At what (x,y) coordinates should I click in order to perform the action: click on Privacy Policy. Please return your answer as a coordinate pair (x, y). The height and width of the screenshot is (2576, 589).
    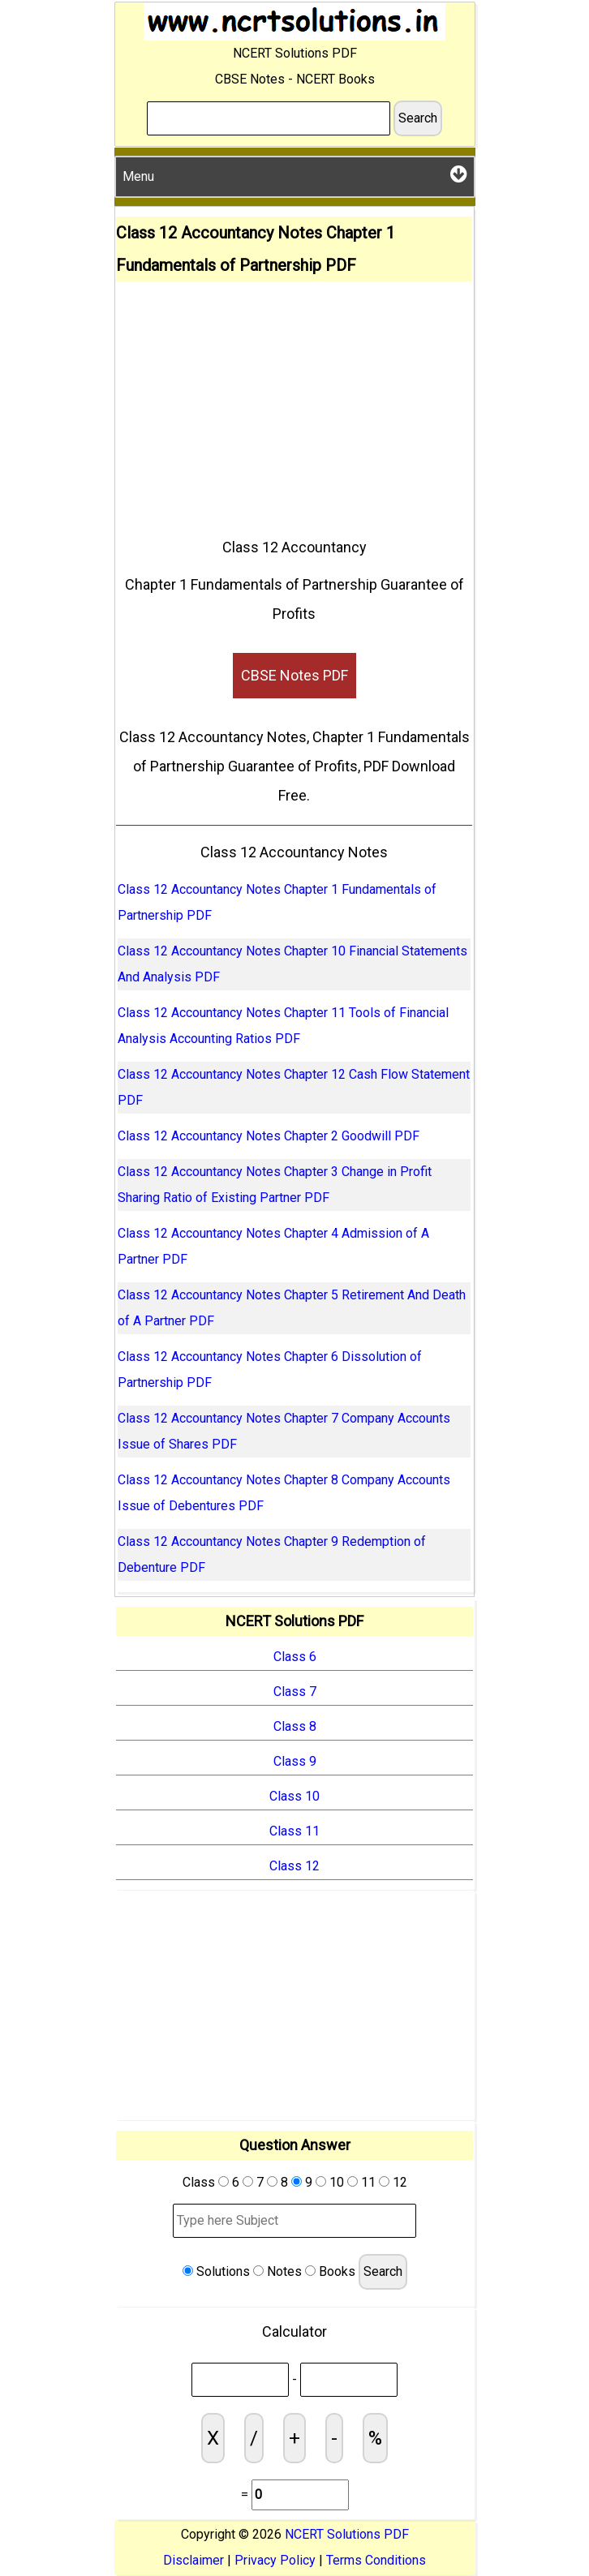
    Looking at the image, I should click on (275, 2560).